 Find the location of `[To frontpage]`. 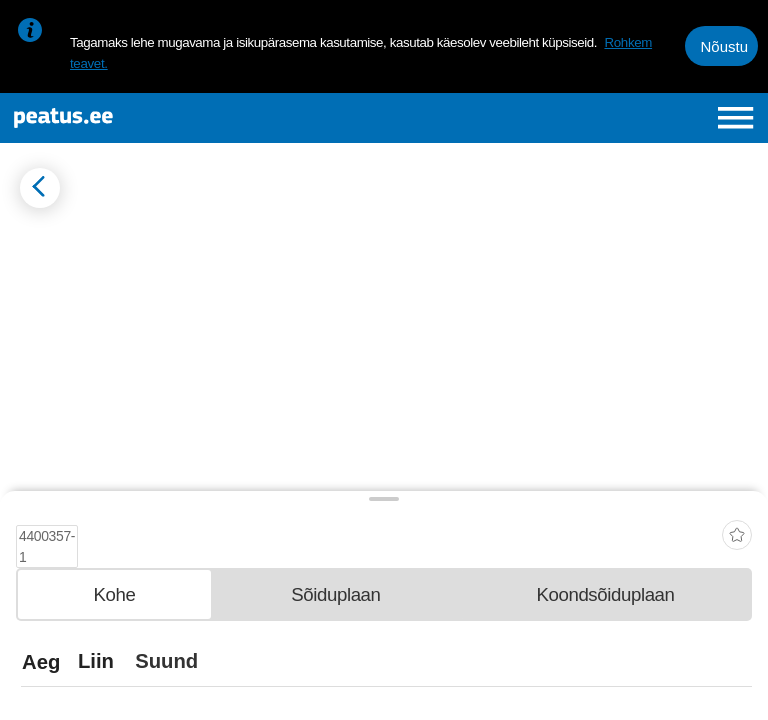

[To frontpage] is located at coordinates (146, 118).